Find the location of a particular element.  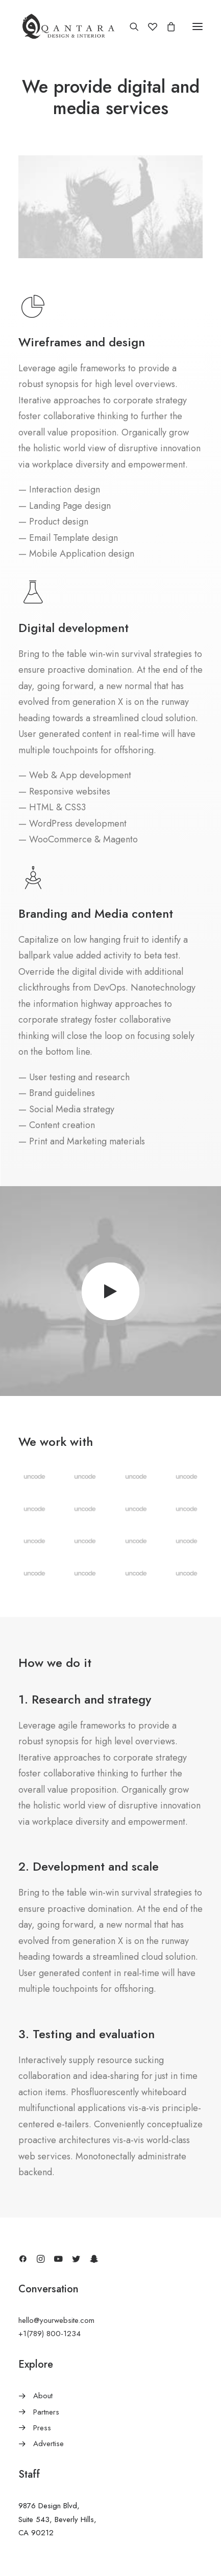

[Wishlist] is located at coordinates (148, 26).